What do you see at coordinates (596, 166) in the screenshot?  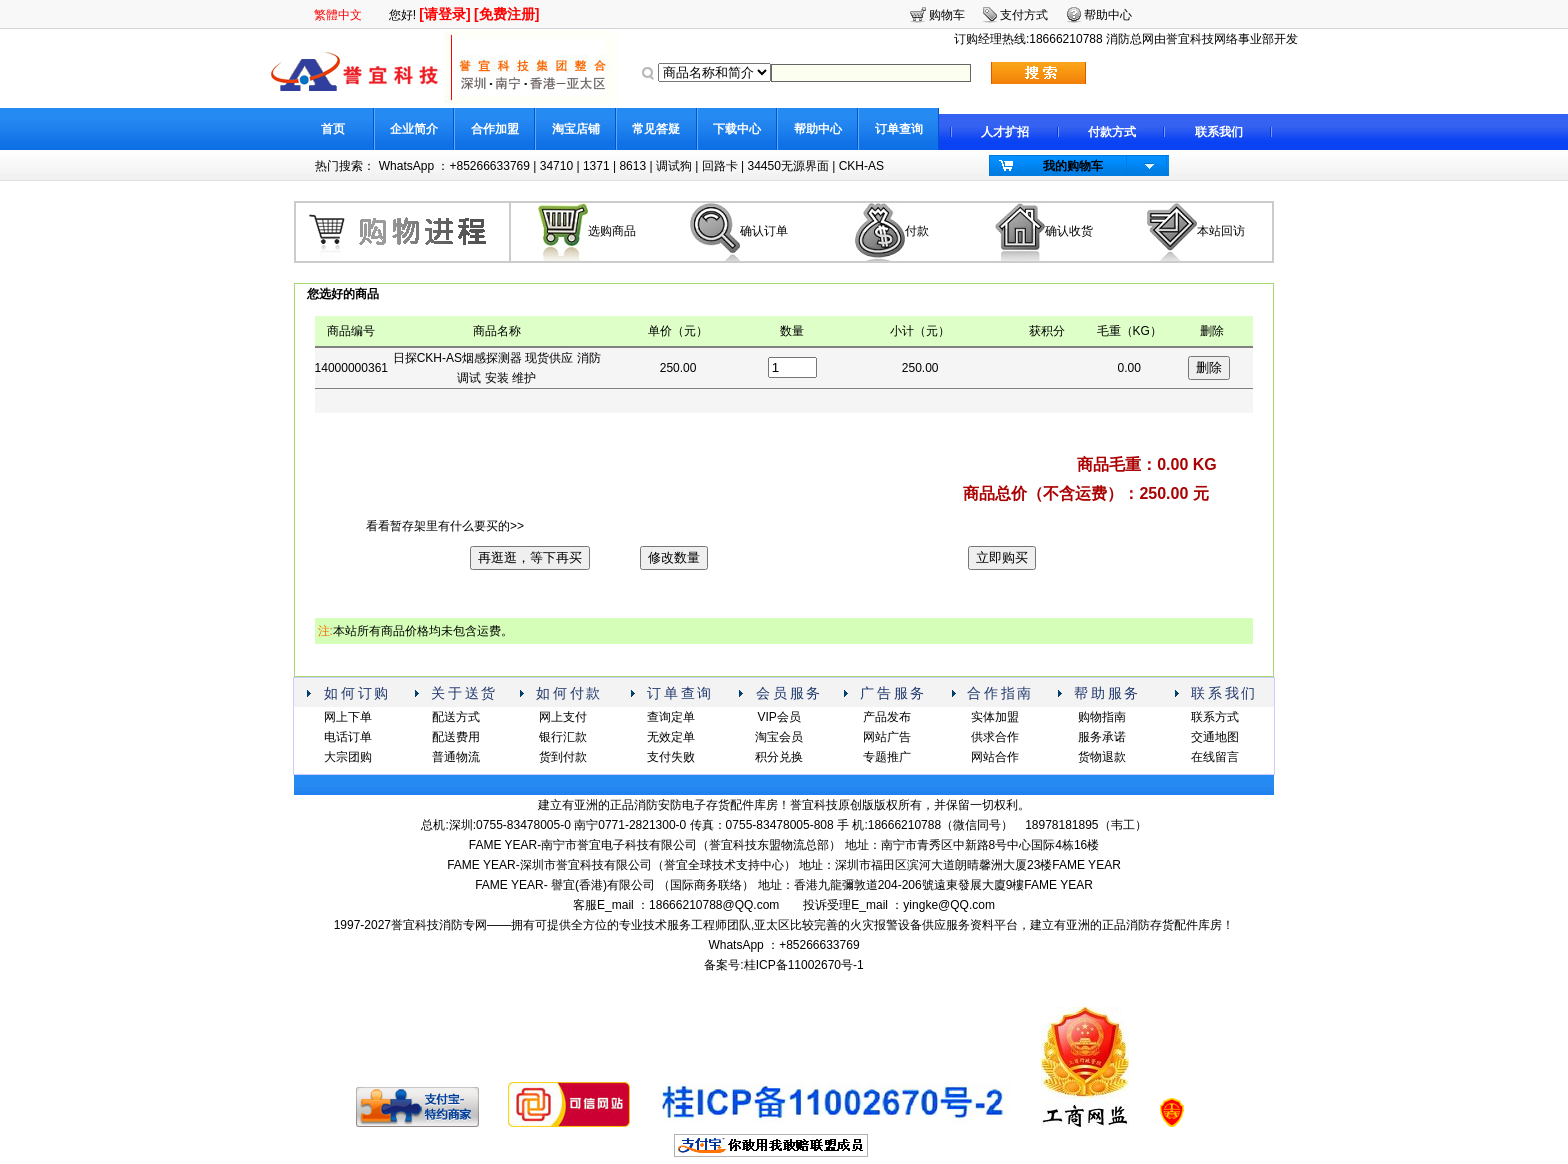 I see `1371` at bounding box center [596, 166].